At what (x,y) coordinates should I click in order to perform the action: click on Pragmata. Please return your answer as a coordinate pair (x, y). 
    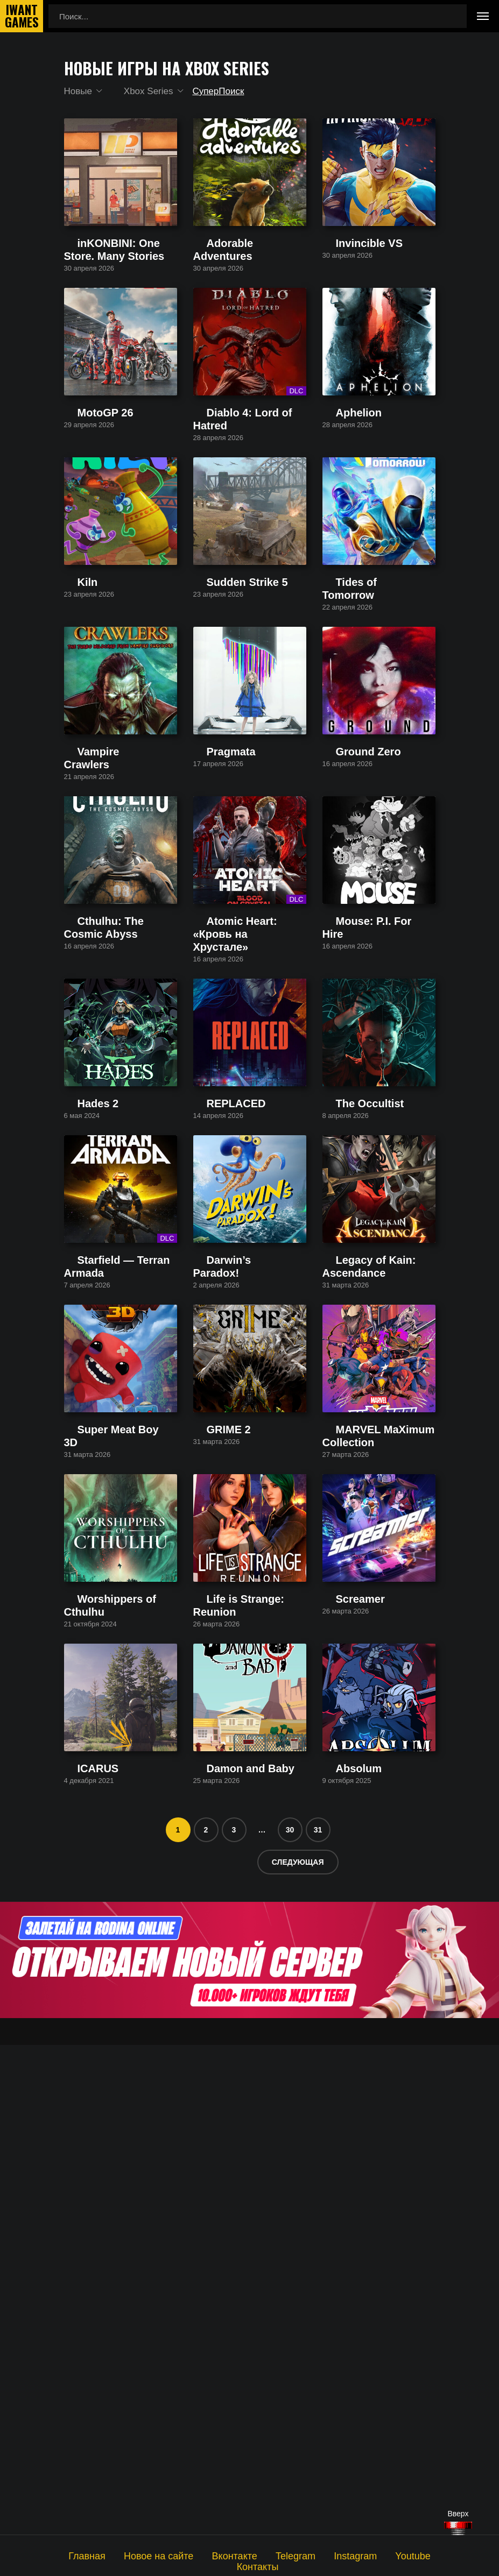
    Looking at the image, I should click on (210, 958).